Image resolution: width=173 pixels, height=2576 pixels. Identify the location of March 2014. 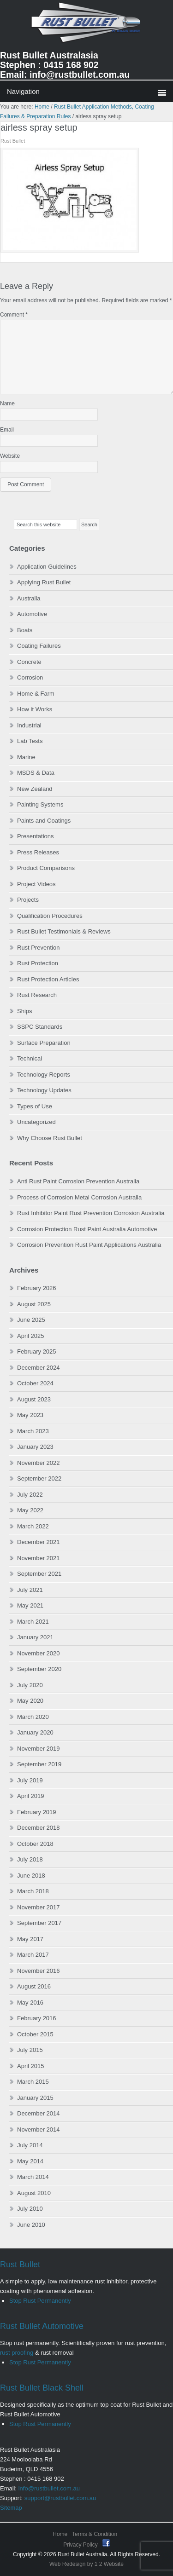
(33, 2176).